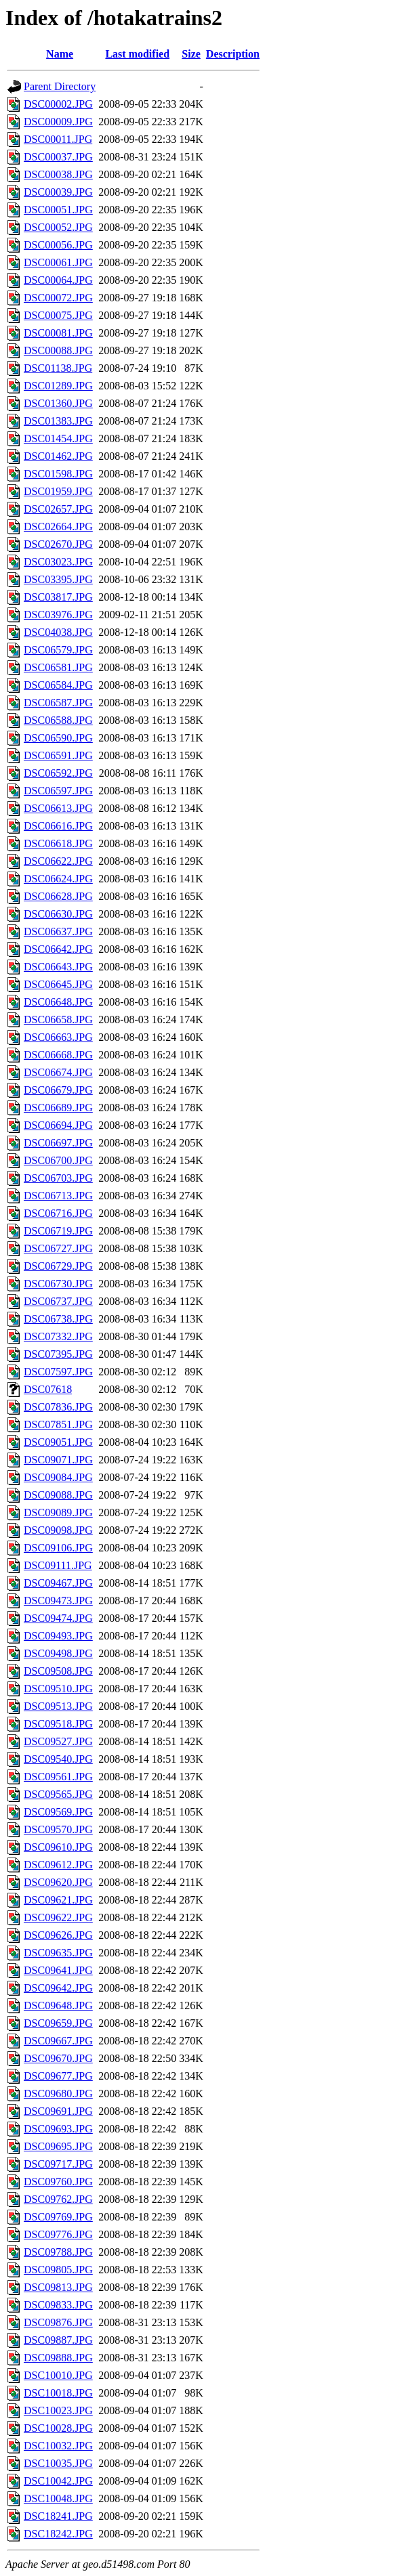  What do you see at coordinates (58, 1583) in the screenshot?
I see `DSC09467.JPG` at bounding box center [58, 1583].